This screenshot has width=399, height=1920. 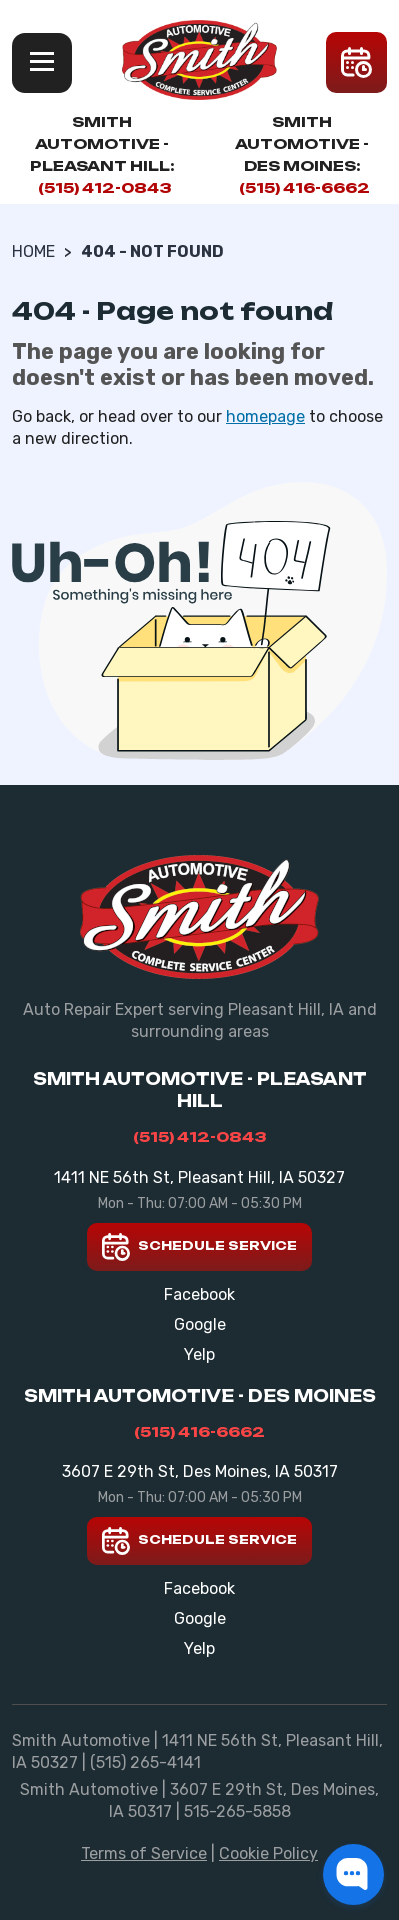 What do you see at coordinates (200, 1471) in the screenshot?
I see `3607 E 29th St, Des Moines, IA 50317` at bounding box center [200, 1471].